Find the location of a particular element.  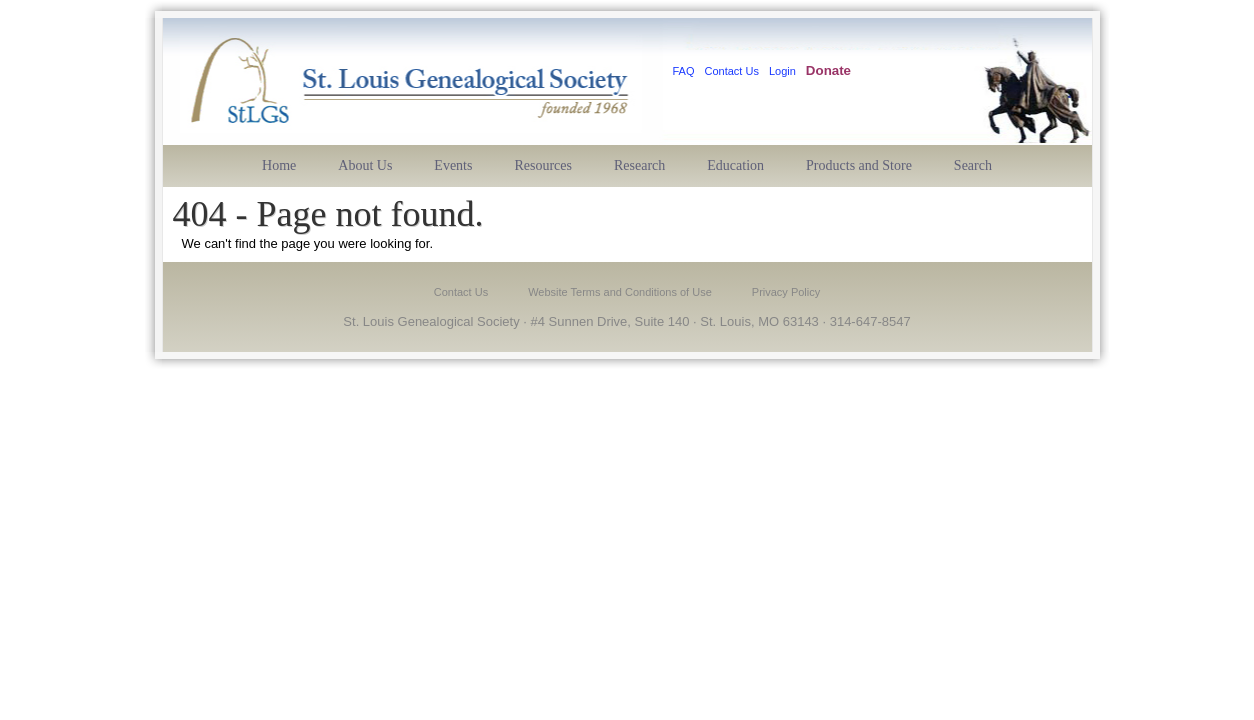

Events is located at coordinates (453, 165).